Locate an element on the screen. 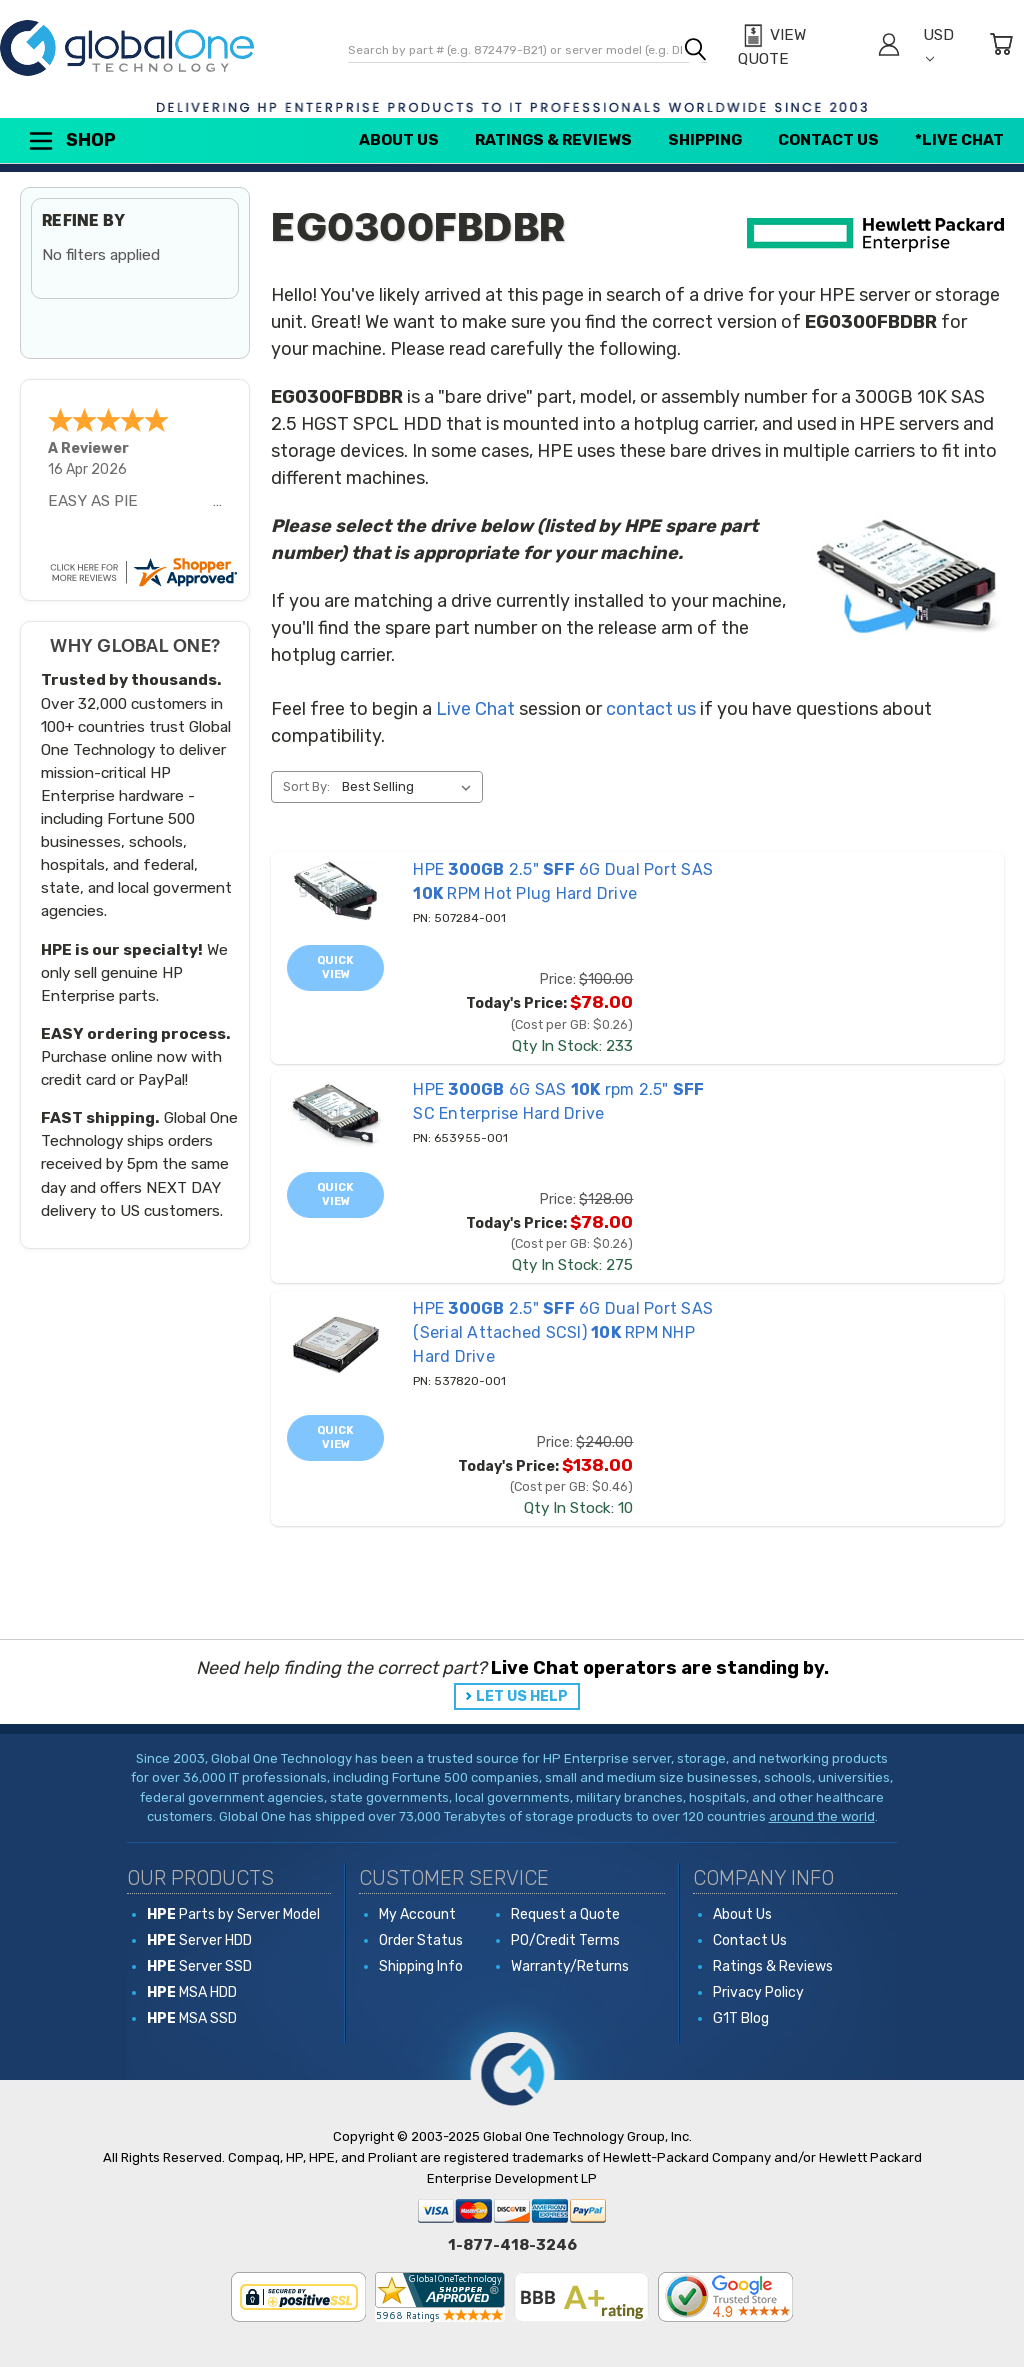 The height and width of the screenshot is (2367, 1024). MSA SSD is located at coordinates (192, 2018).